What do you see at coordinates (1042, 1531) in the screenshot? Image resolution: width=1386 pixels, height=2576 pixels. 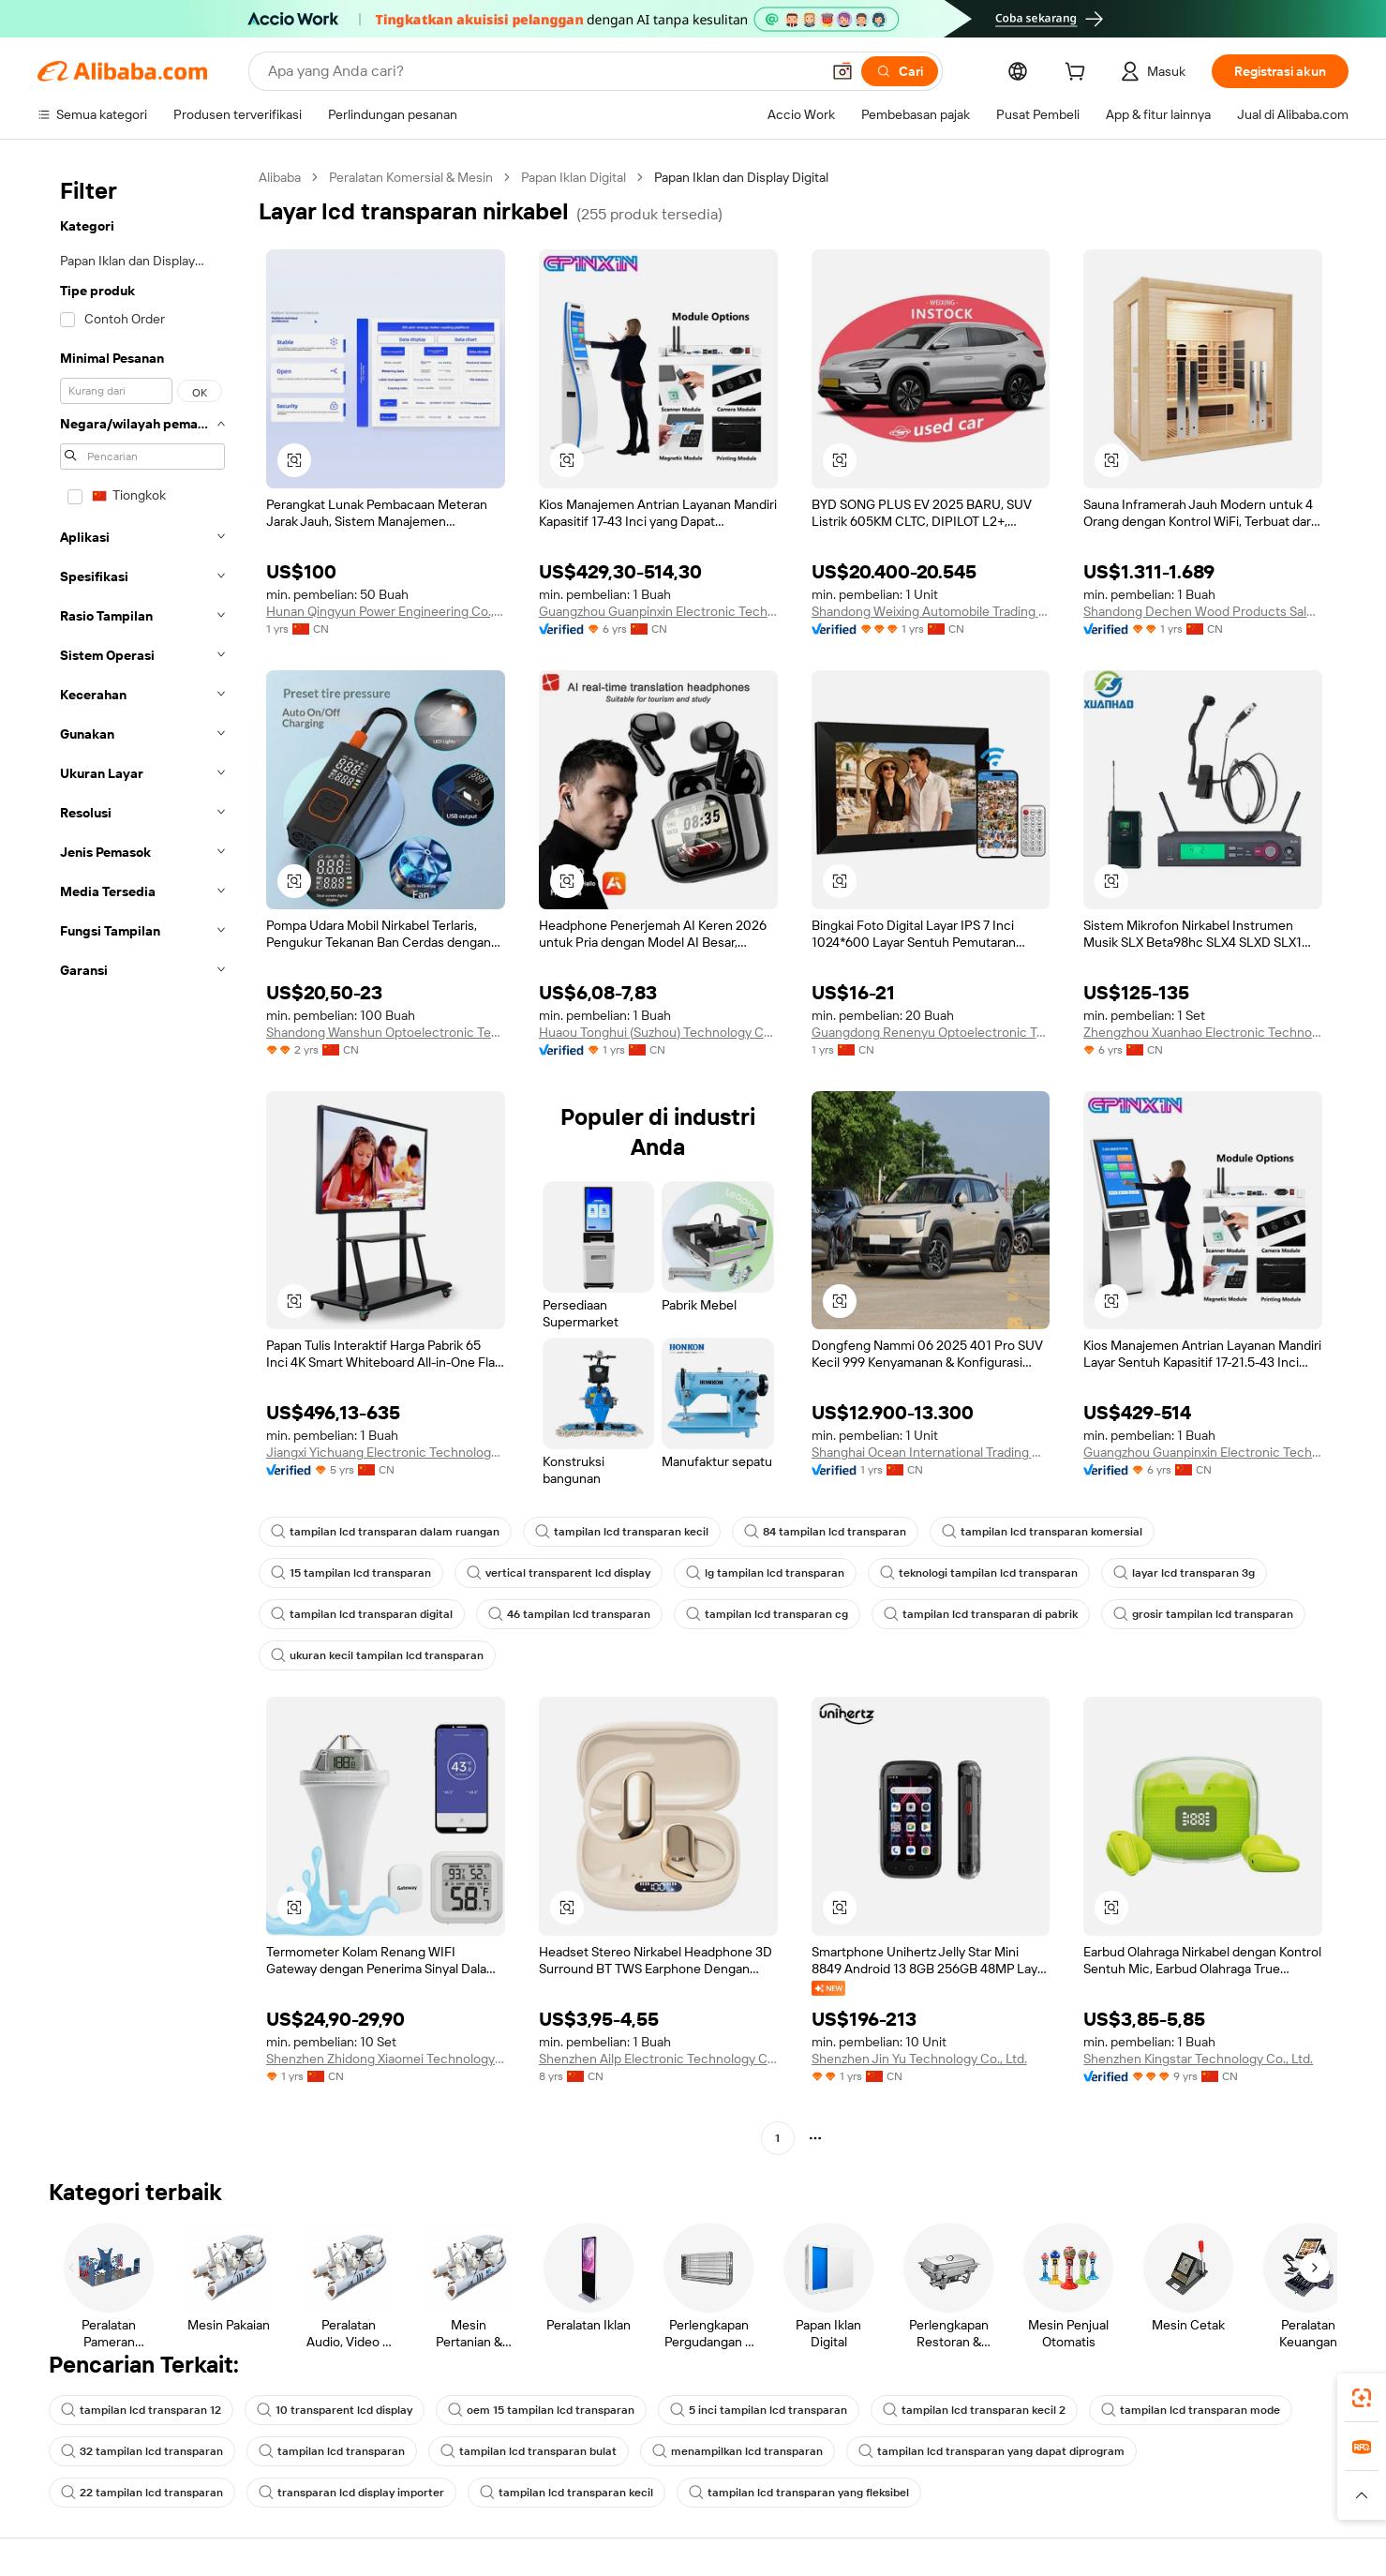 I see `tampilan lcd transparan komersial` at bounding box center [1042, 1531].